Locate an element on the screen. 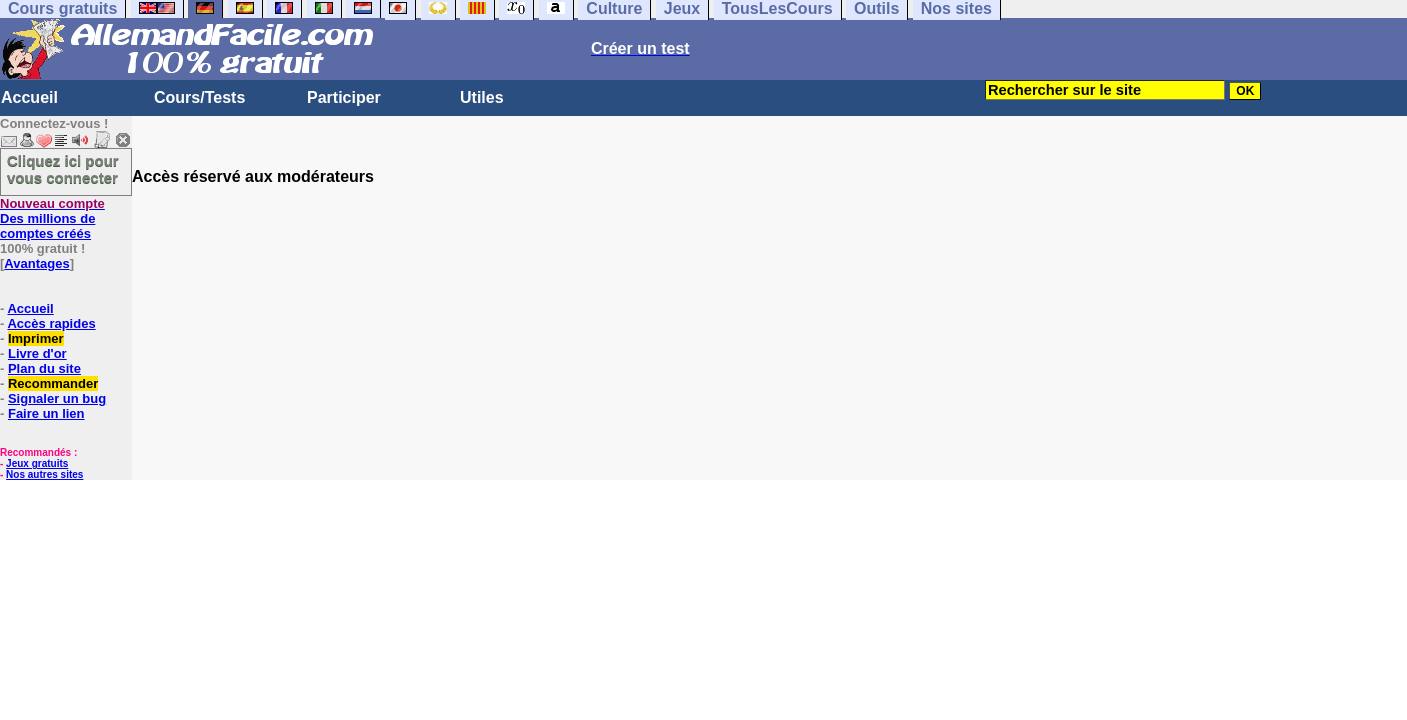 This screenshot has width=1407, height=720. Accès rapides is located at coordinates (51, 323).